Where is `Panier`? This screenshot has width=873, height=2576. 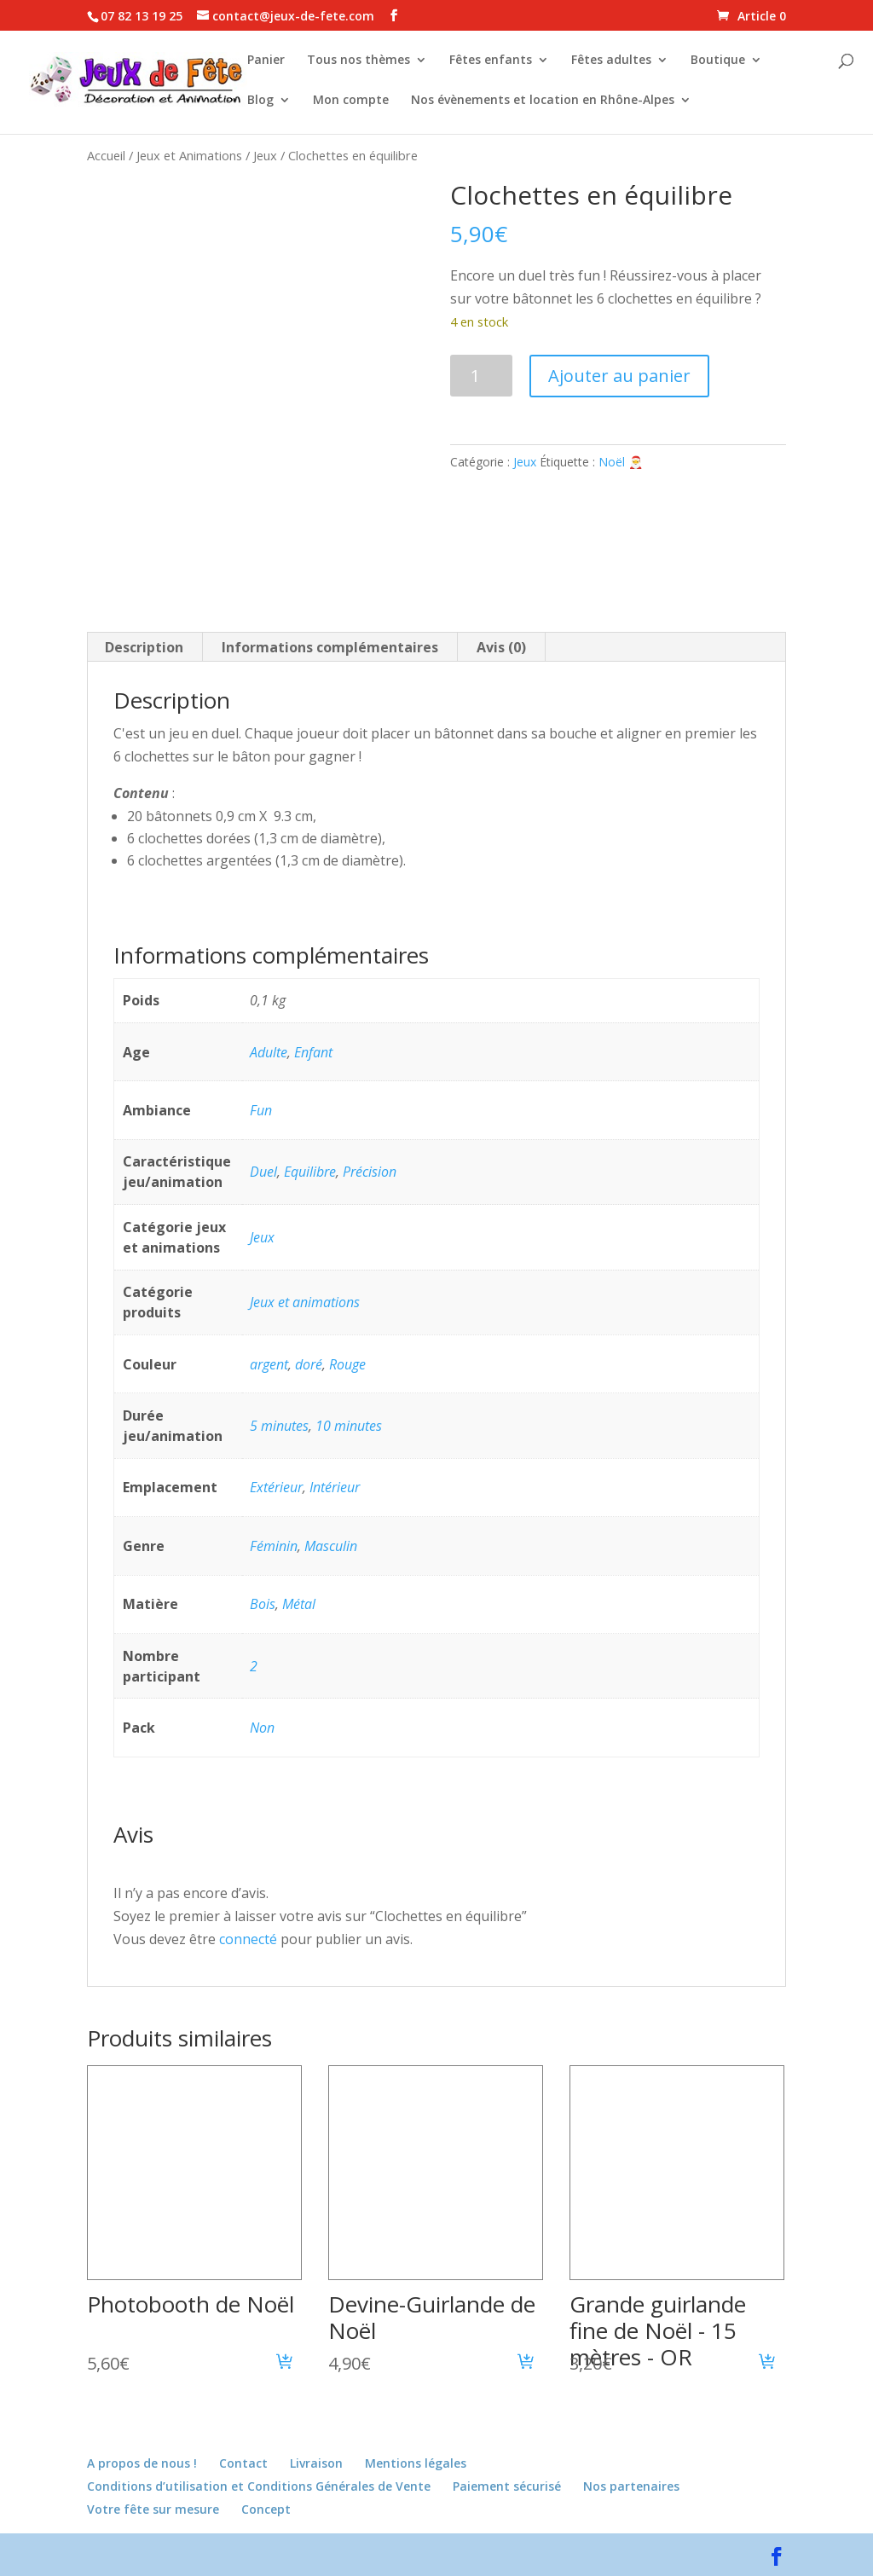
Panier is located at coordinates (266, 60).